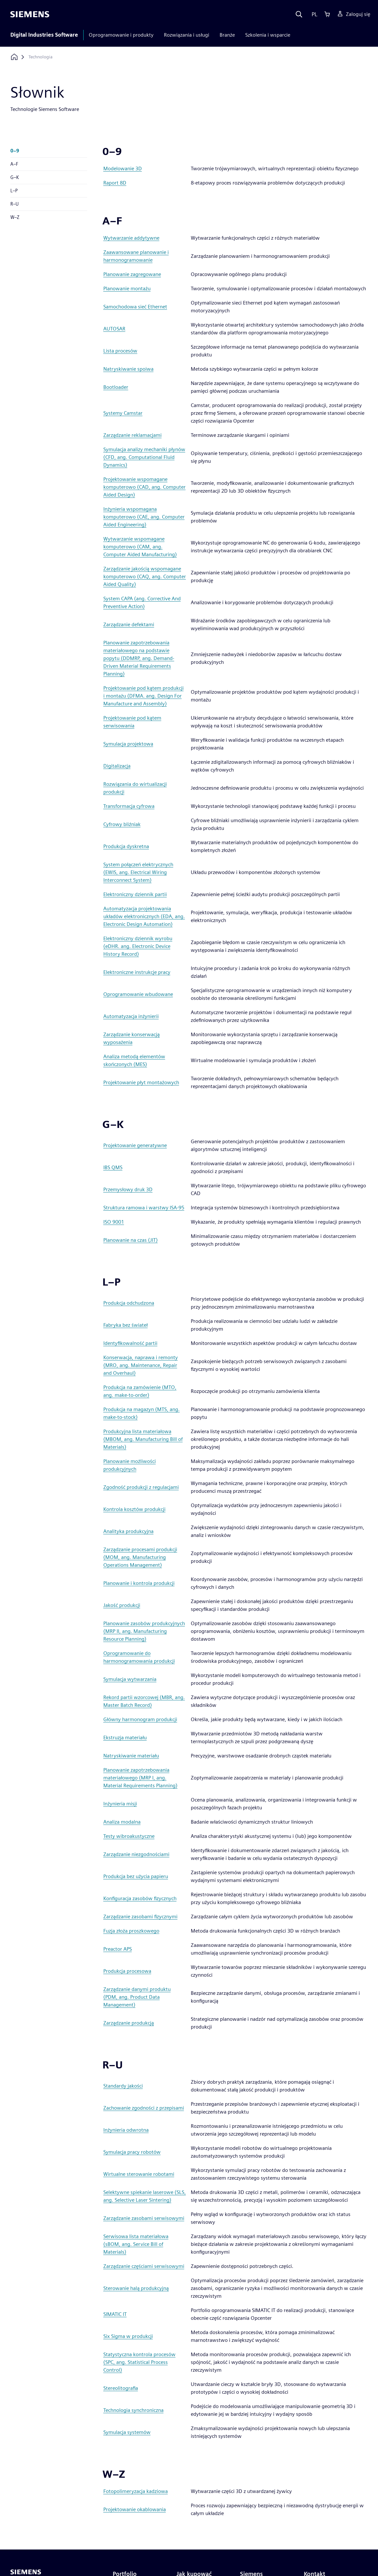  I want to click on Zarządzanie produkcją, so click(128, 2023).